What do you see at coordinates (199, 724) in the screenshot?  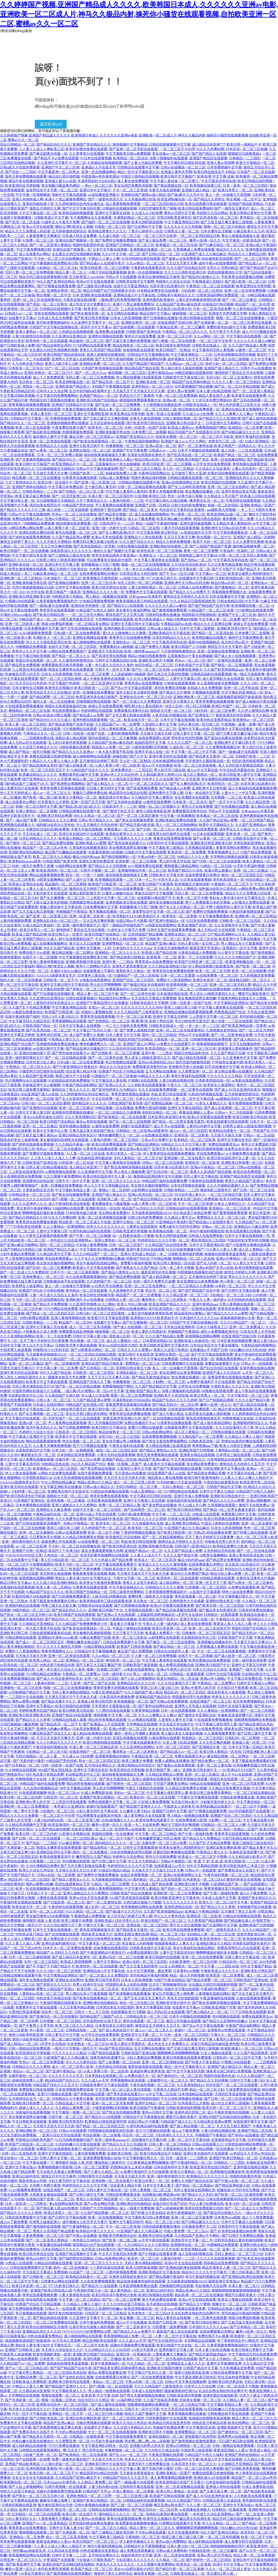 I see `无码人妻日韩一区日韩二区` at bounding box center [199, 724].